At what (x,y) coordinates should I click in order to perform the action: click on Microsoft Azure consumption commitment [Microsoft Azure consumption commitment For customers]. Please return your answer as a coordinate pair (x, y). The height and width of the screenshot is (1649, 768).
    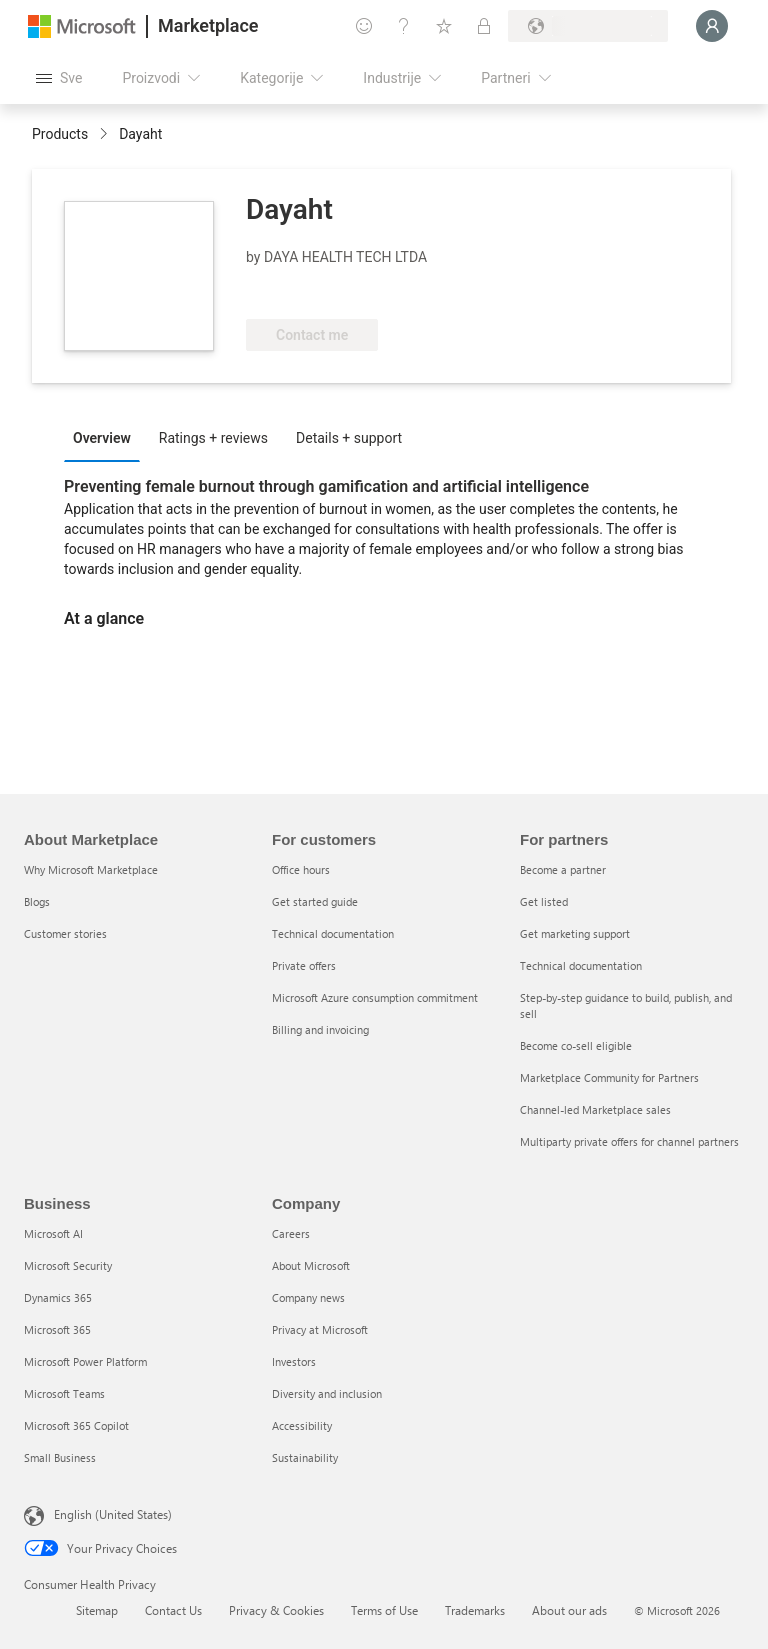
    Looking at the image, I should click on (375, 997).